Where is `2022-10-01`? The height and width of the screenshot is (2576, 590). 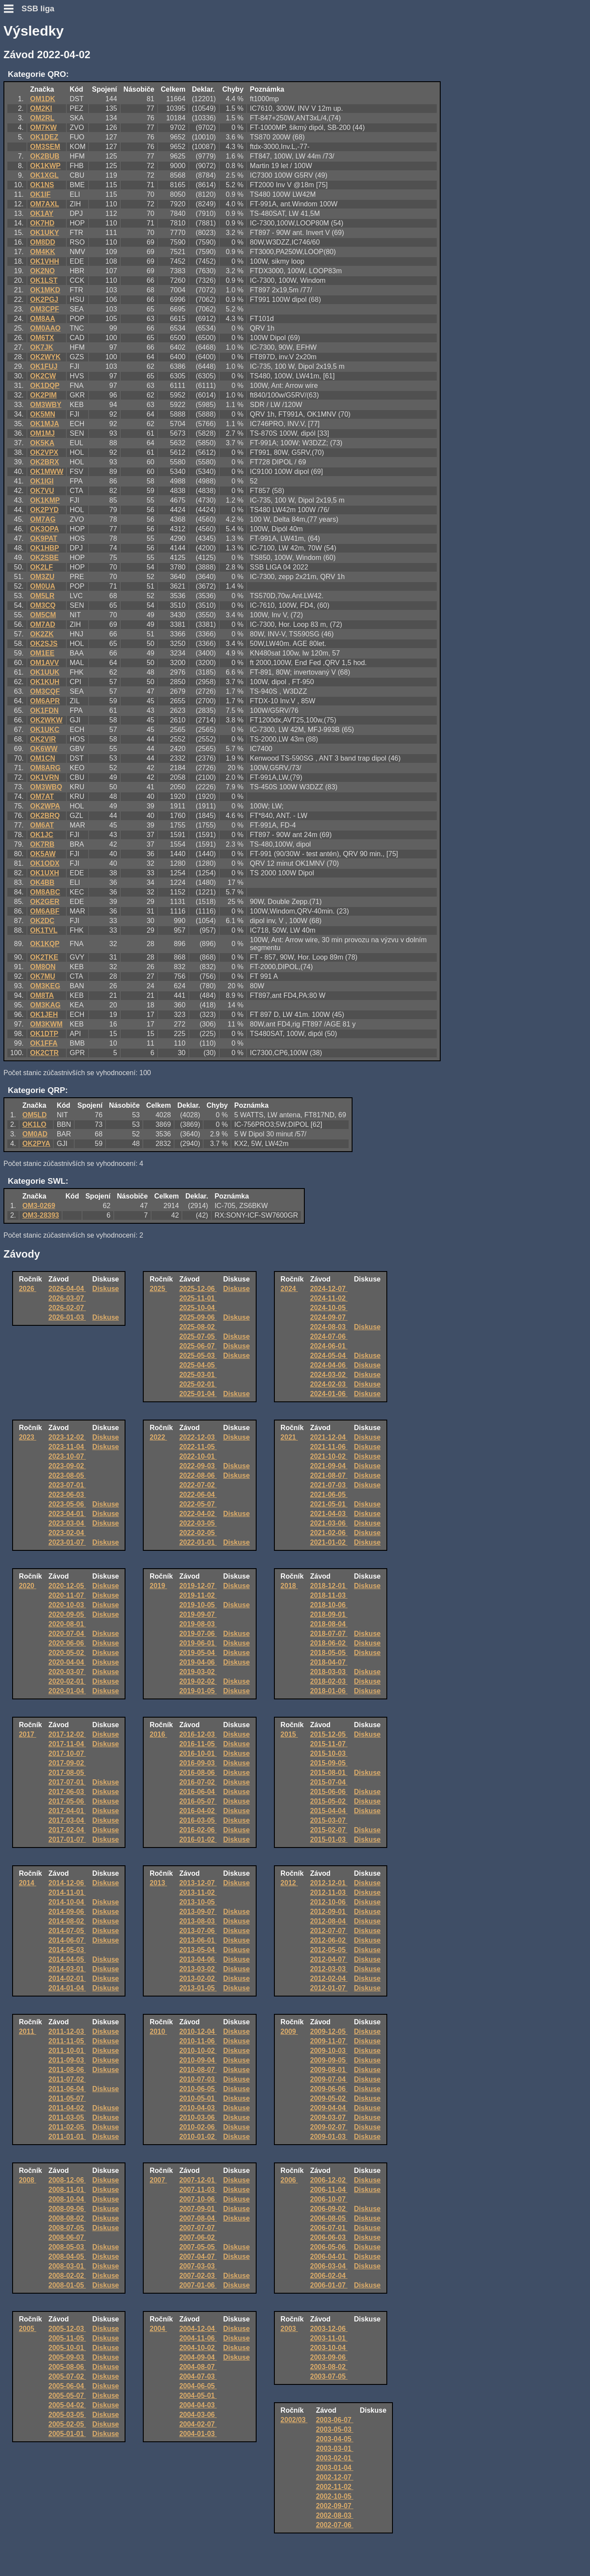
2022-10-01 is located at coordinates (198, 1456).